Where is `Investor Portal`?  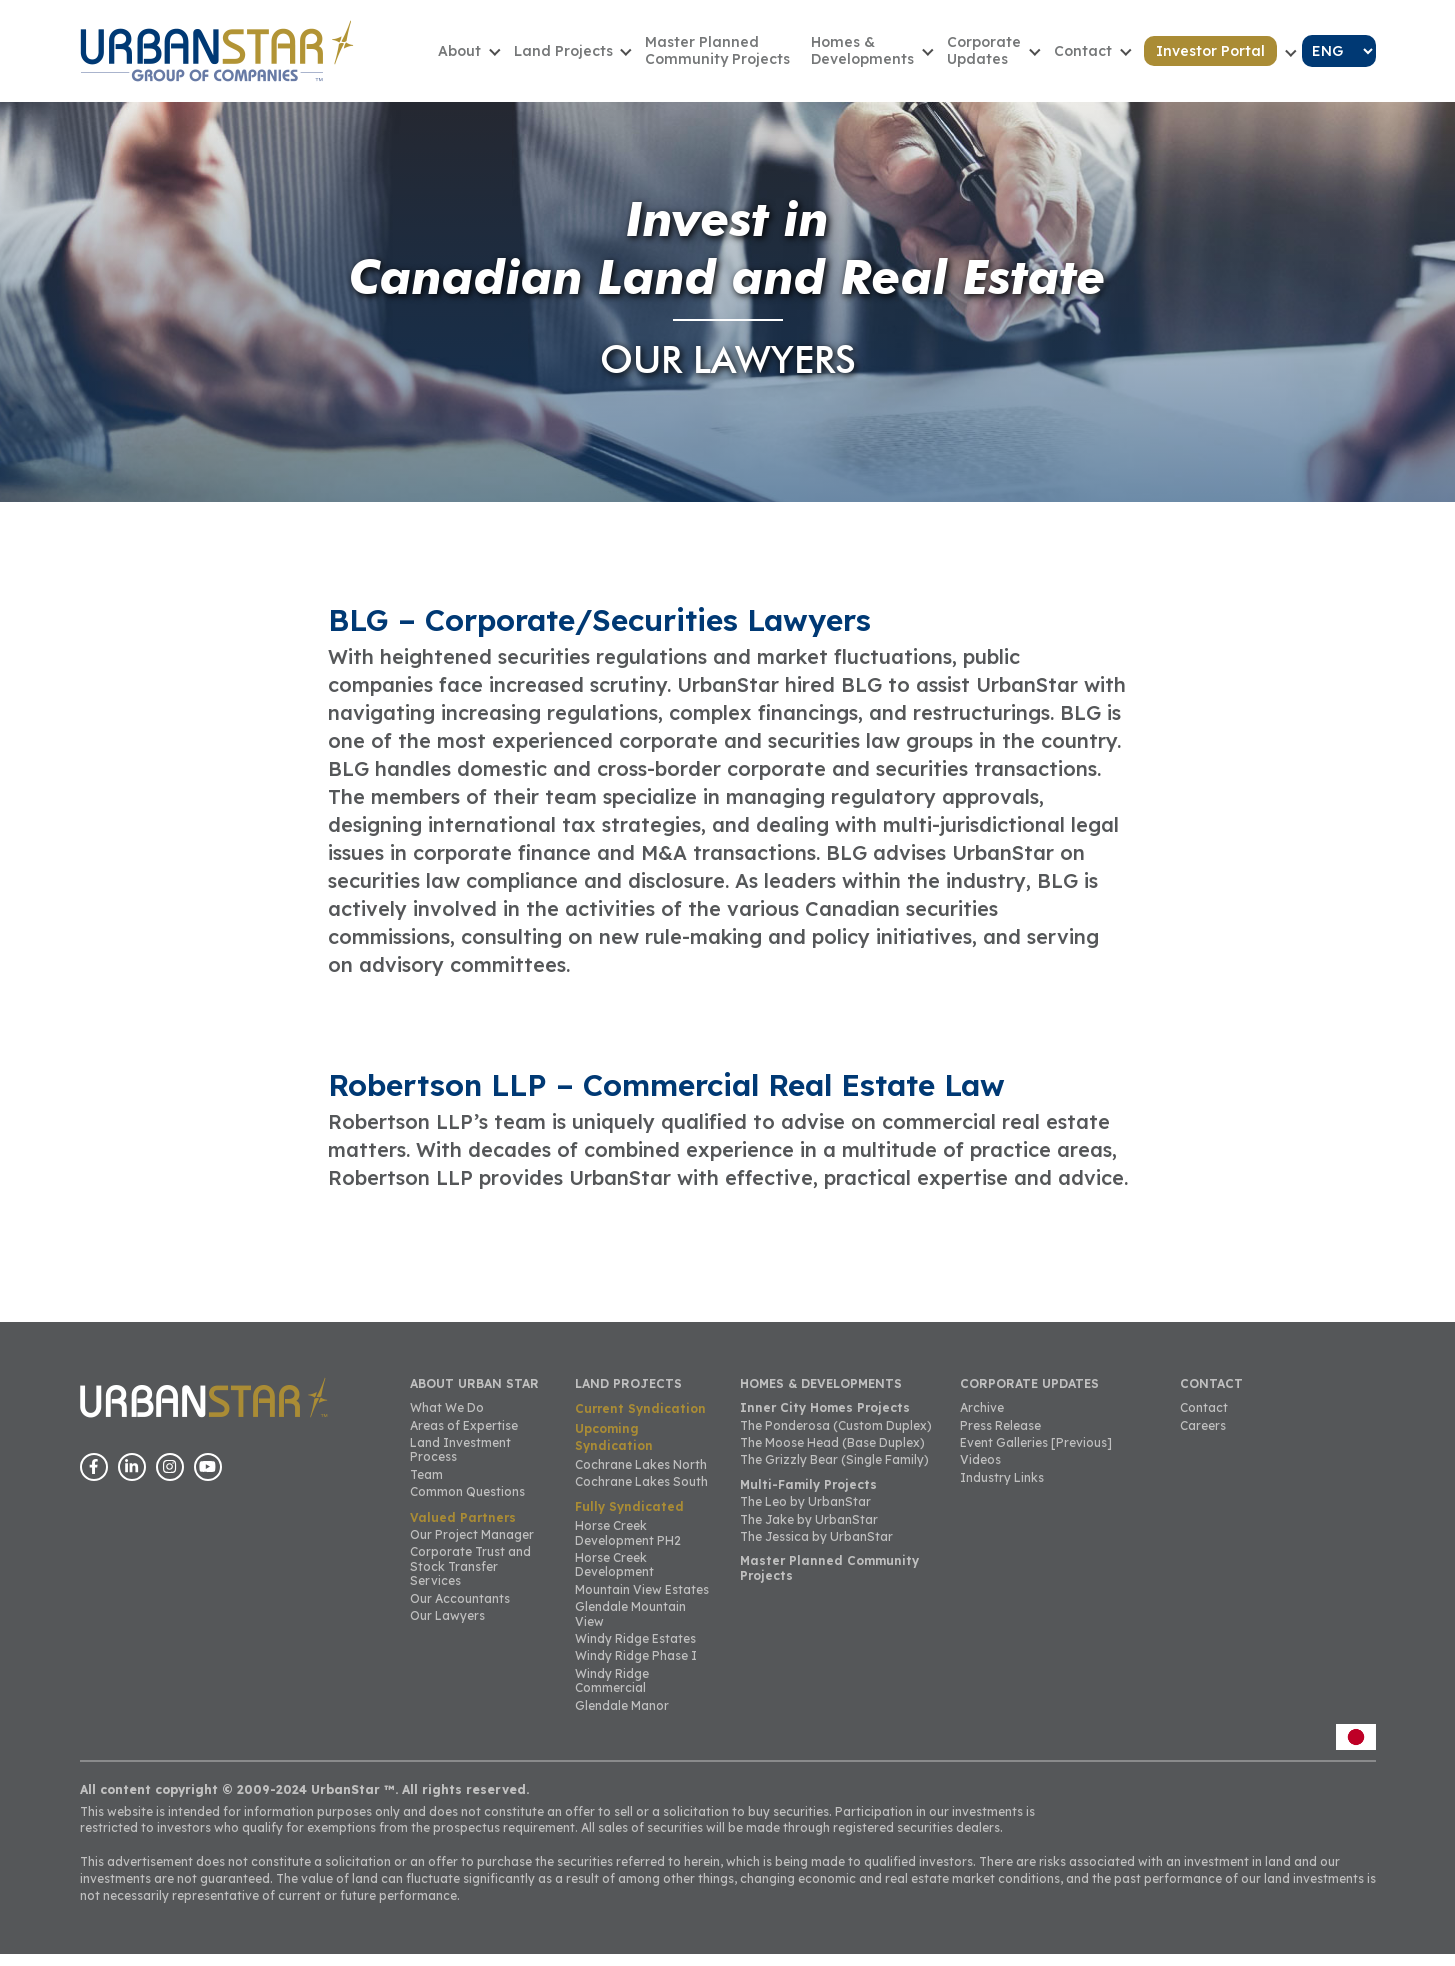
Investor Portal is located at coordinates (1213, 57).